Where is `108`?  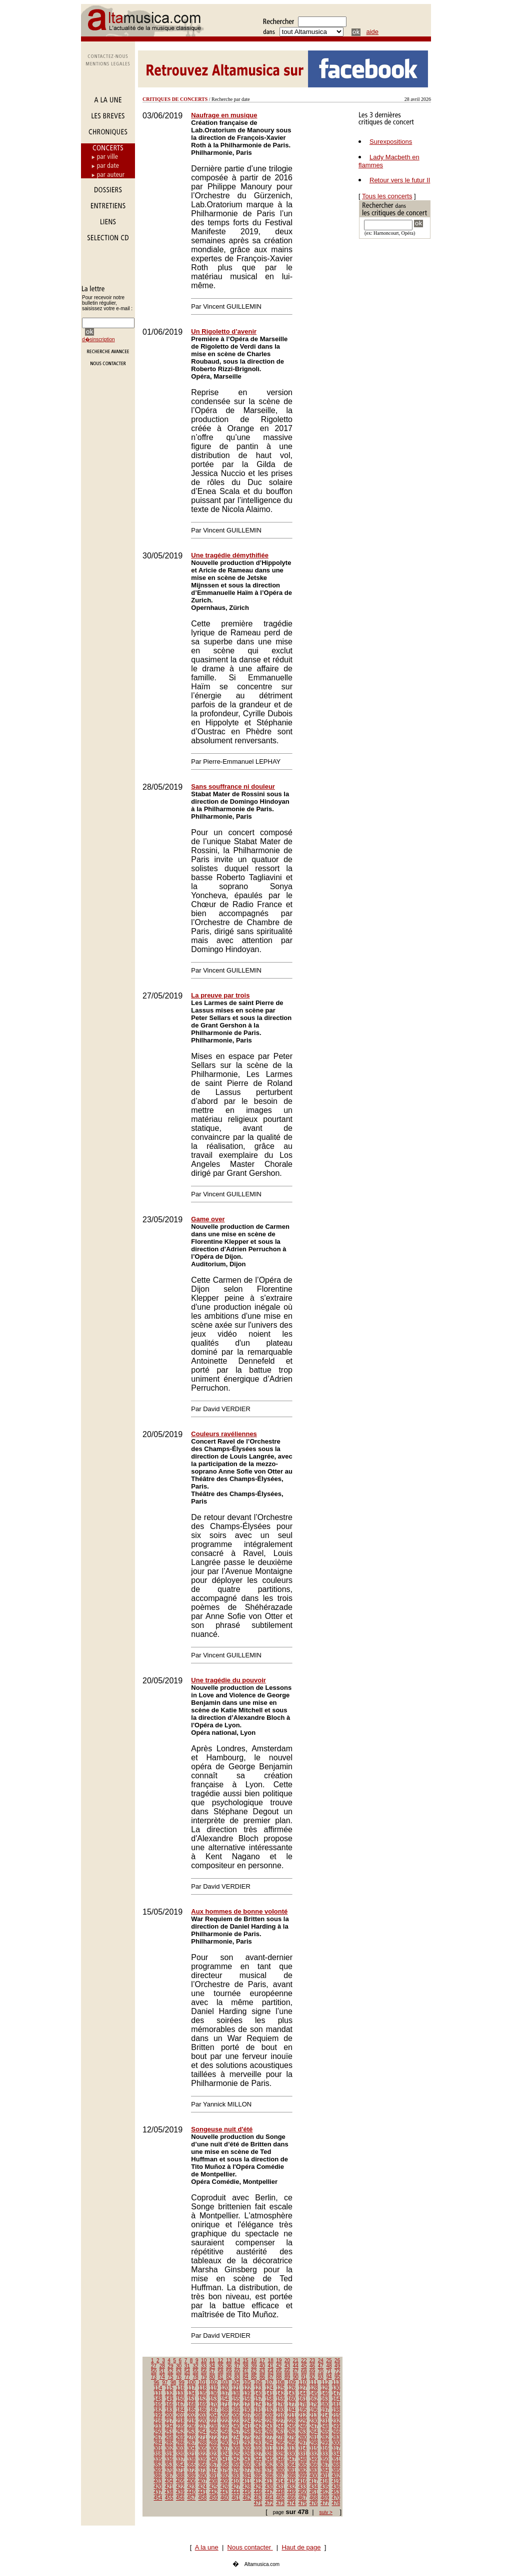
108 is located at coordinates (280, 2382).